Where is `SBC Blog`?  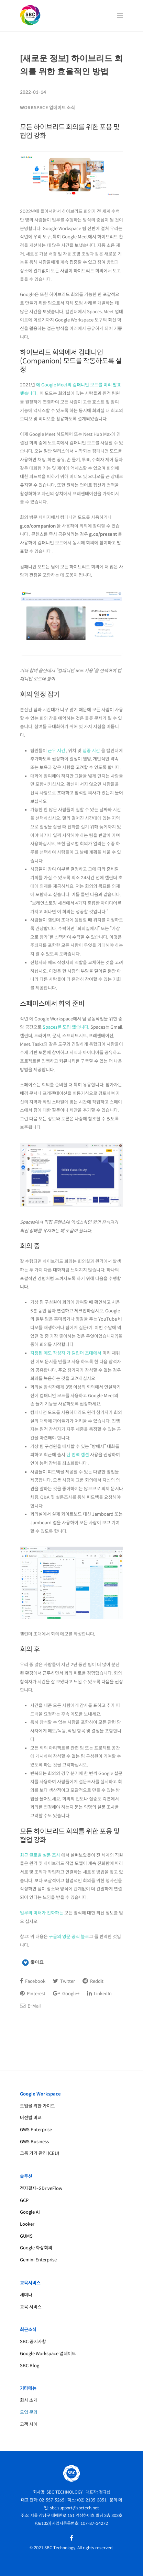
SBC Blog is located at coordinates (29, 2366).